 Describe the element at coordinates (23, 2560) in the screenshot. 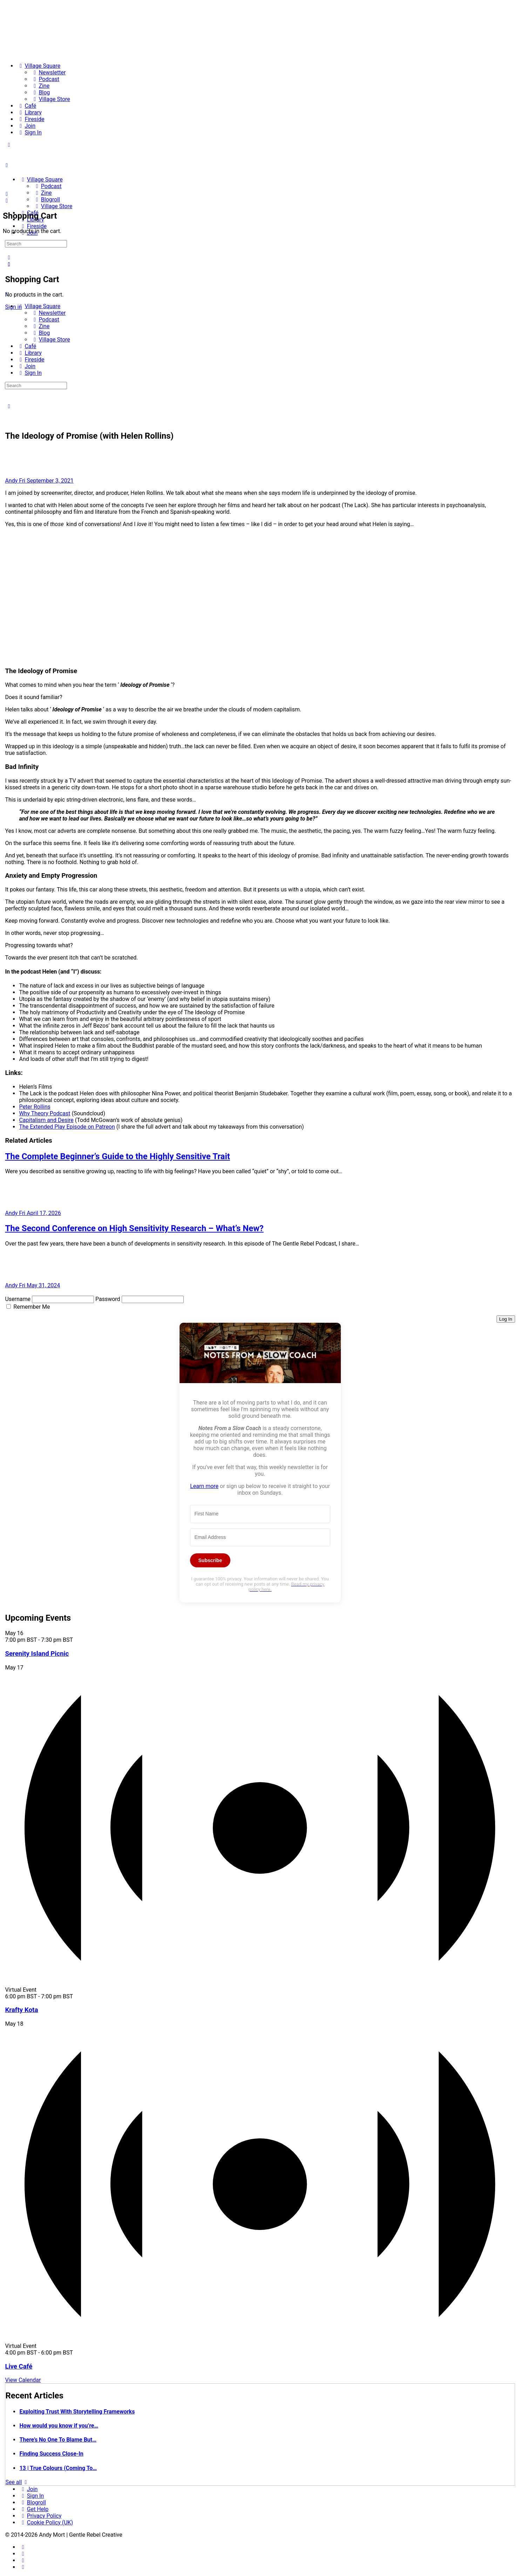

I see `[twitter]` at that location.